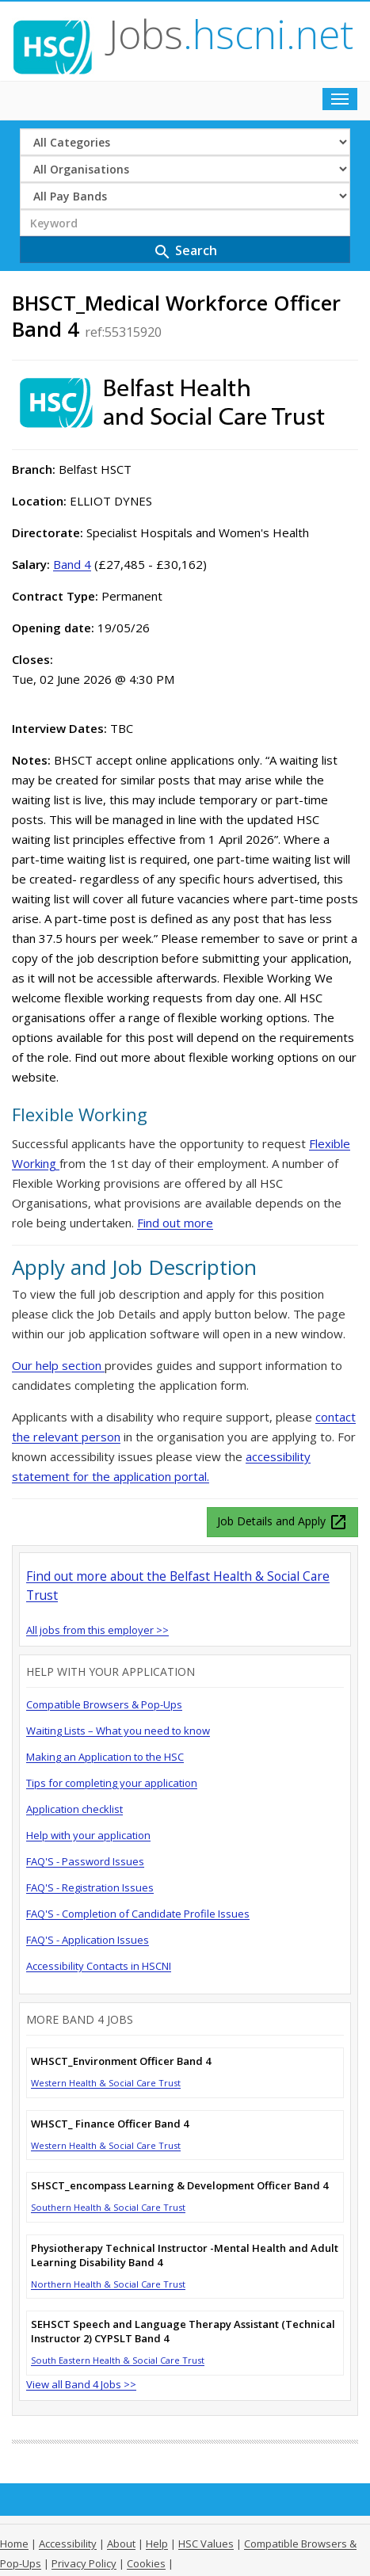 The width and height of the screenshot is (370, 2576). What do you see at coordinates (58, 1365) in the screenshot?
I see `Our help section` at bounding box center [58, 1365].